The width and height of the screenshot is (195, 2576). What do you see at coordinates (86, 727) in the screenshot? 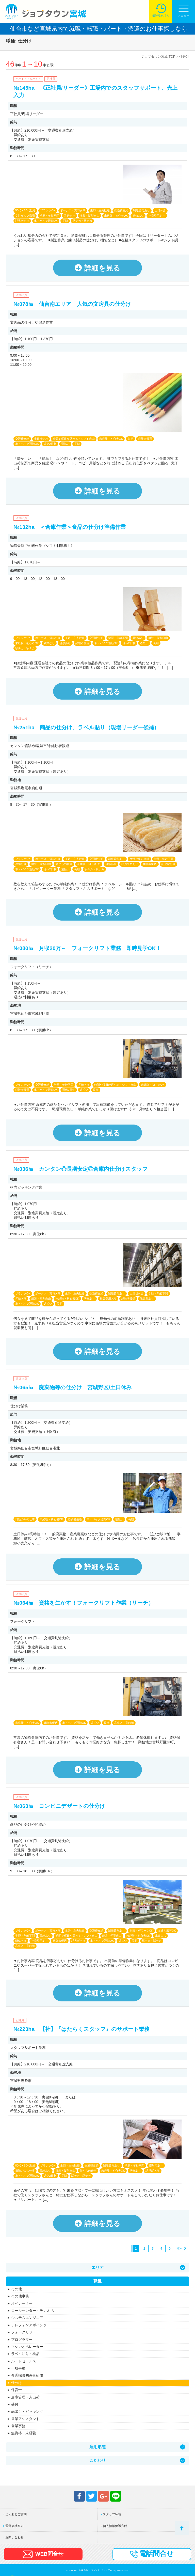
I see `№251ha 商品の仕分け、ラベル貼り（現場リーダー候補）` at bounding box center [86, 727].